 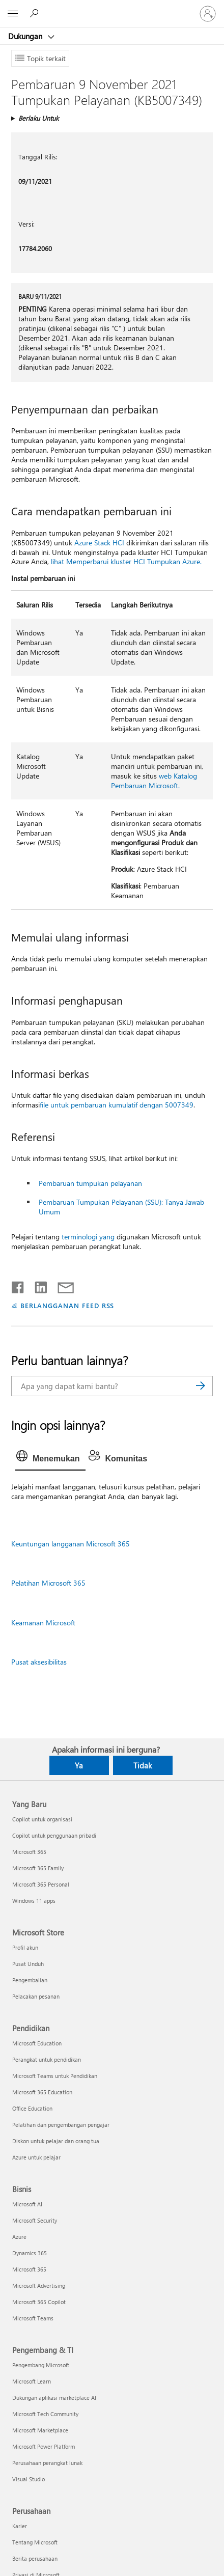 I want to click on Profil akun [Profil akun Microsoft Store], so click(x=25, y=1947).